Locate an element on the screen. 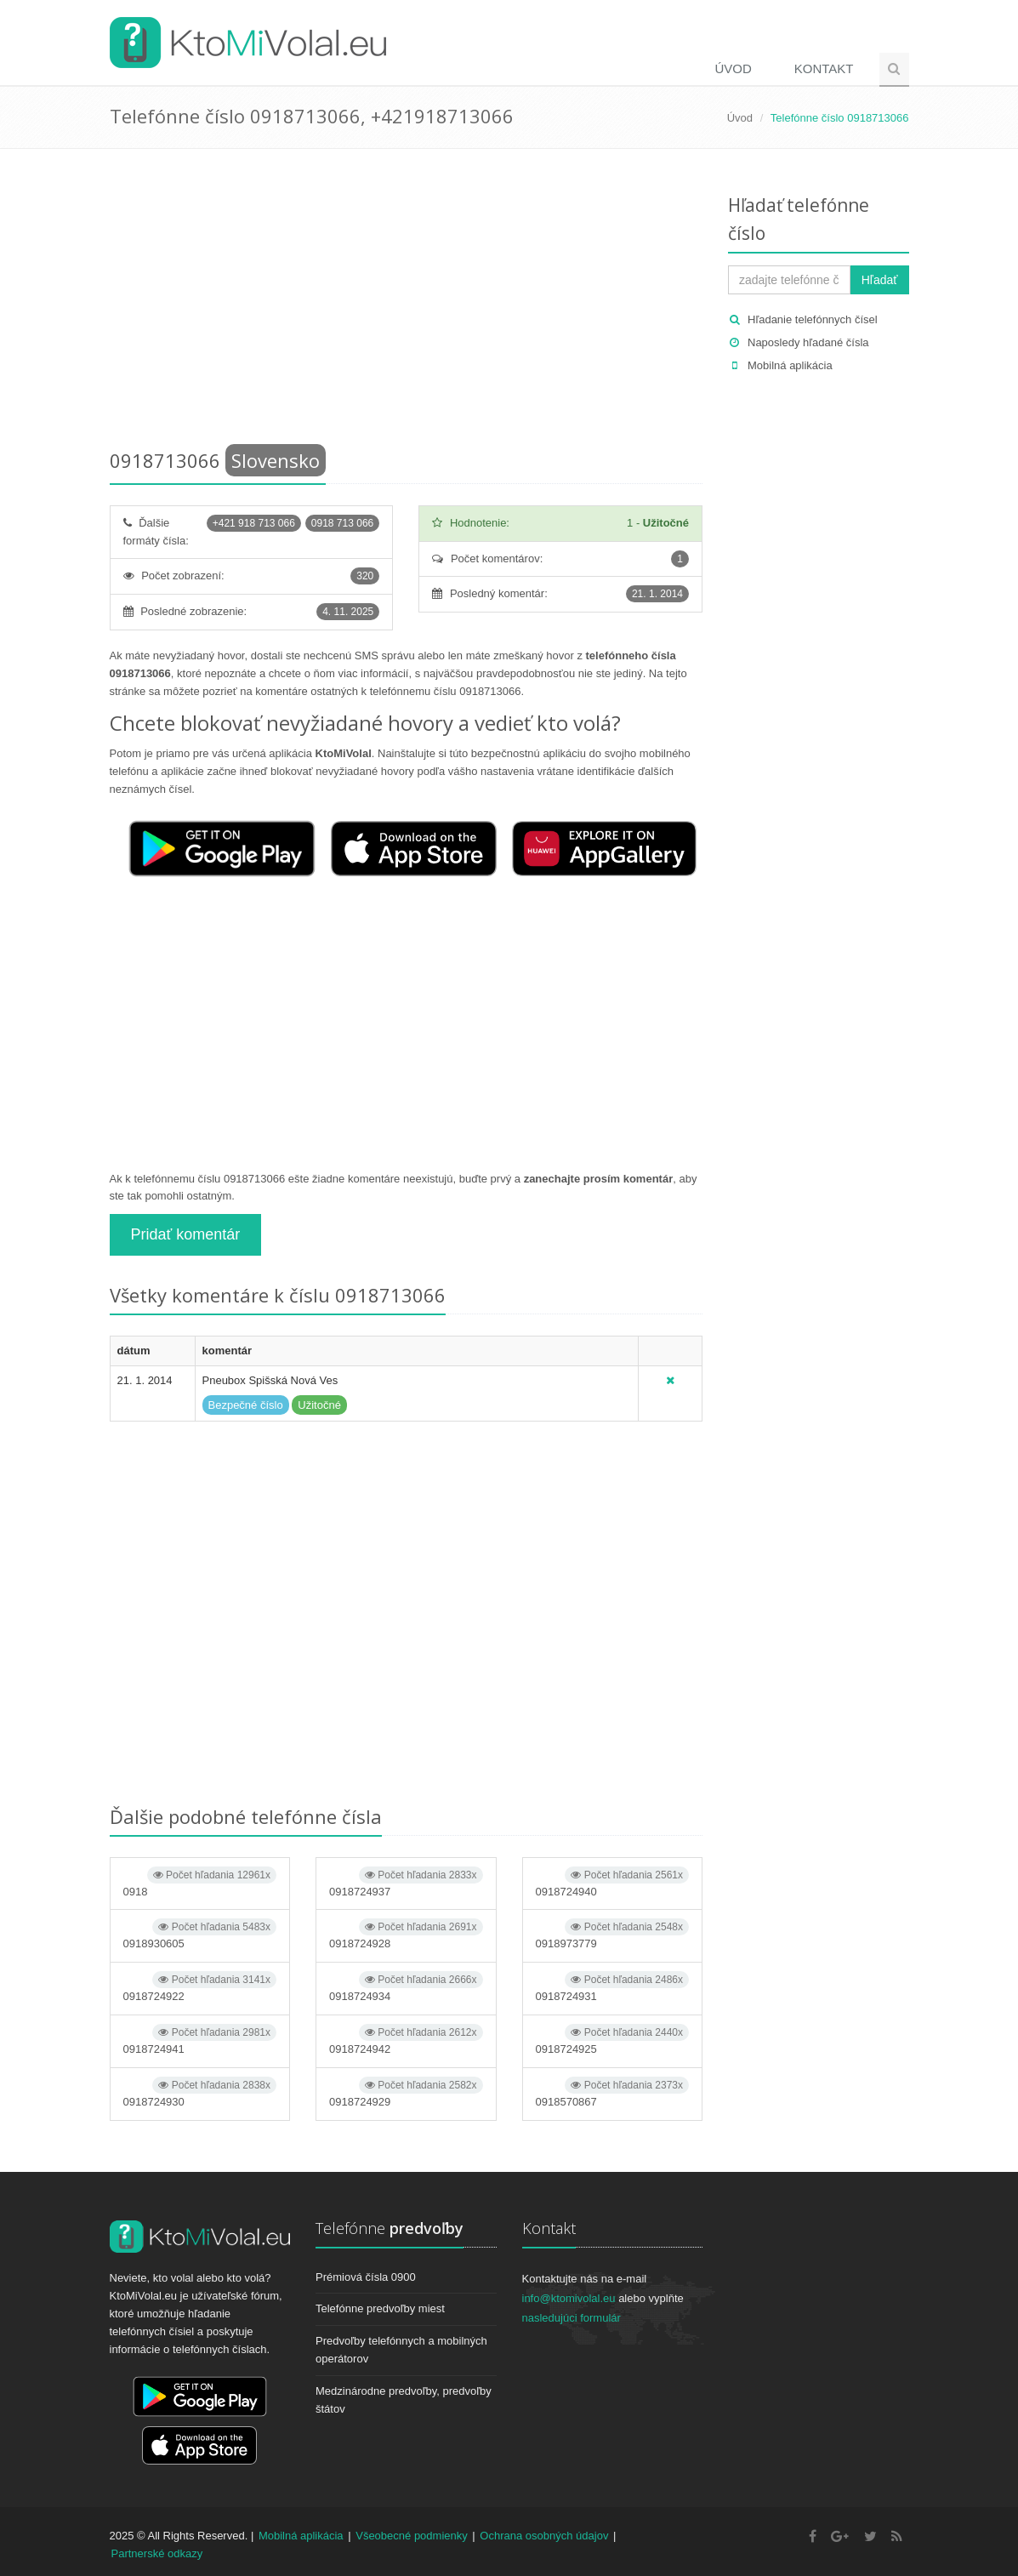  info@ktomivolal.eu is located at coordinates (569, 2298).